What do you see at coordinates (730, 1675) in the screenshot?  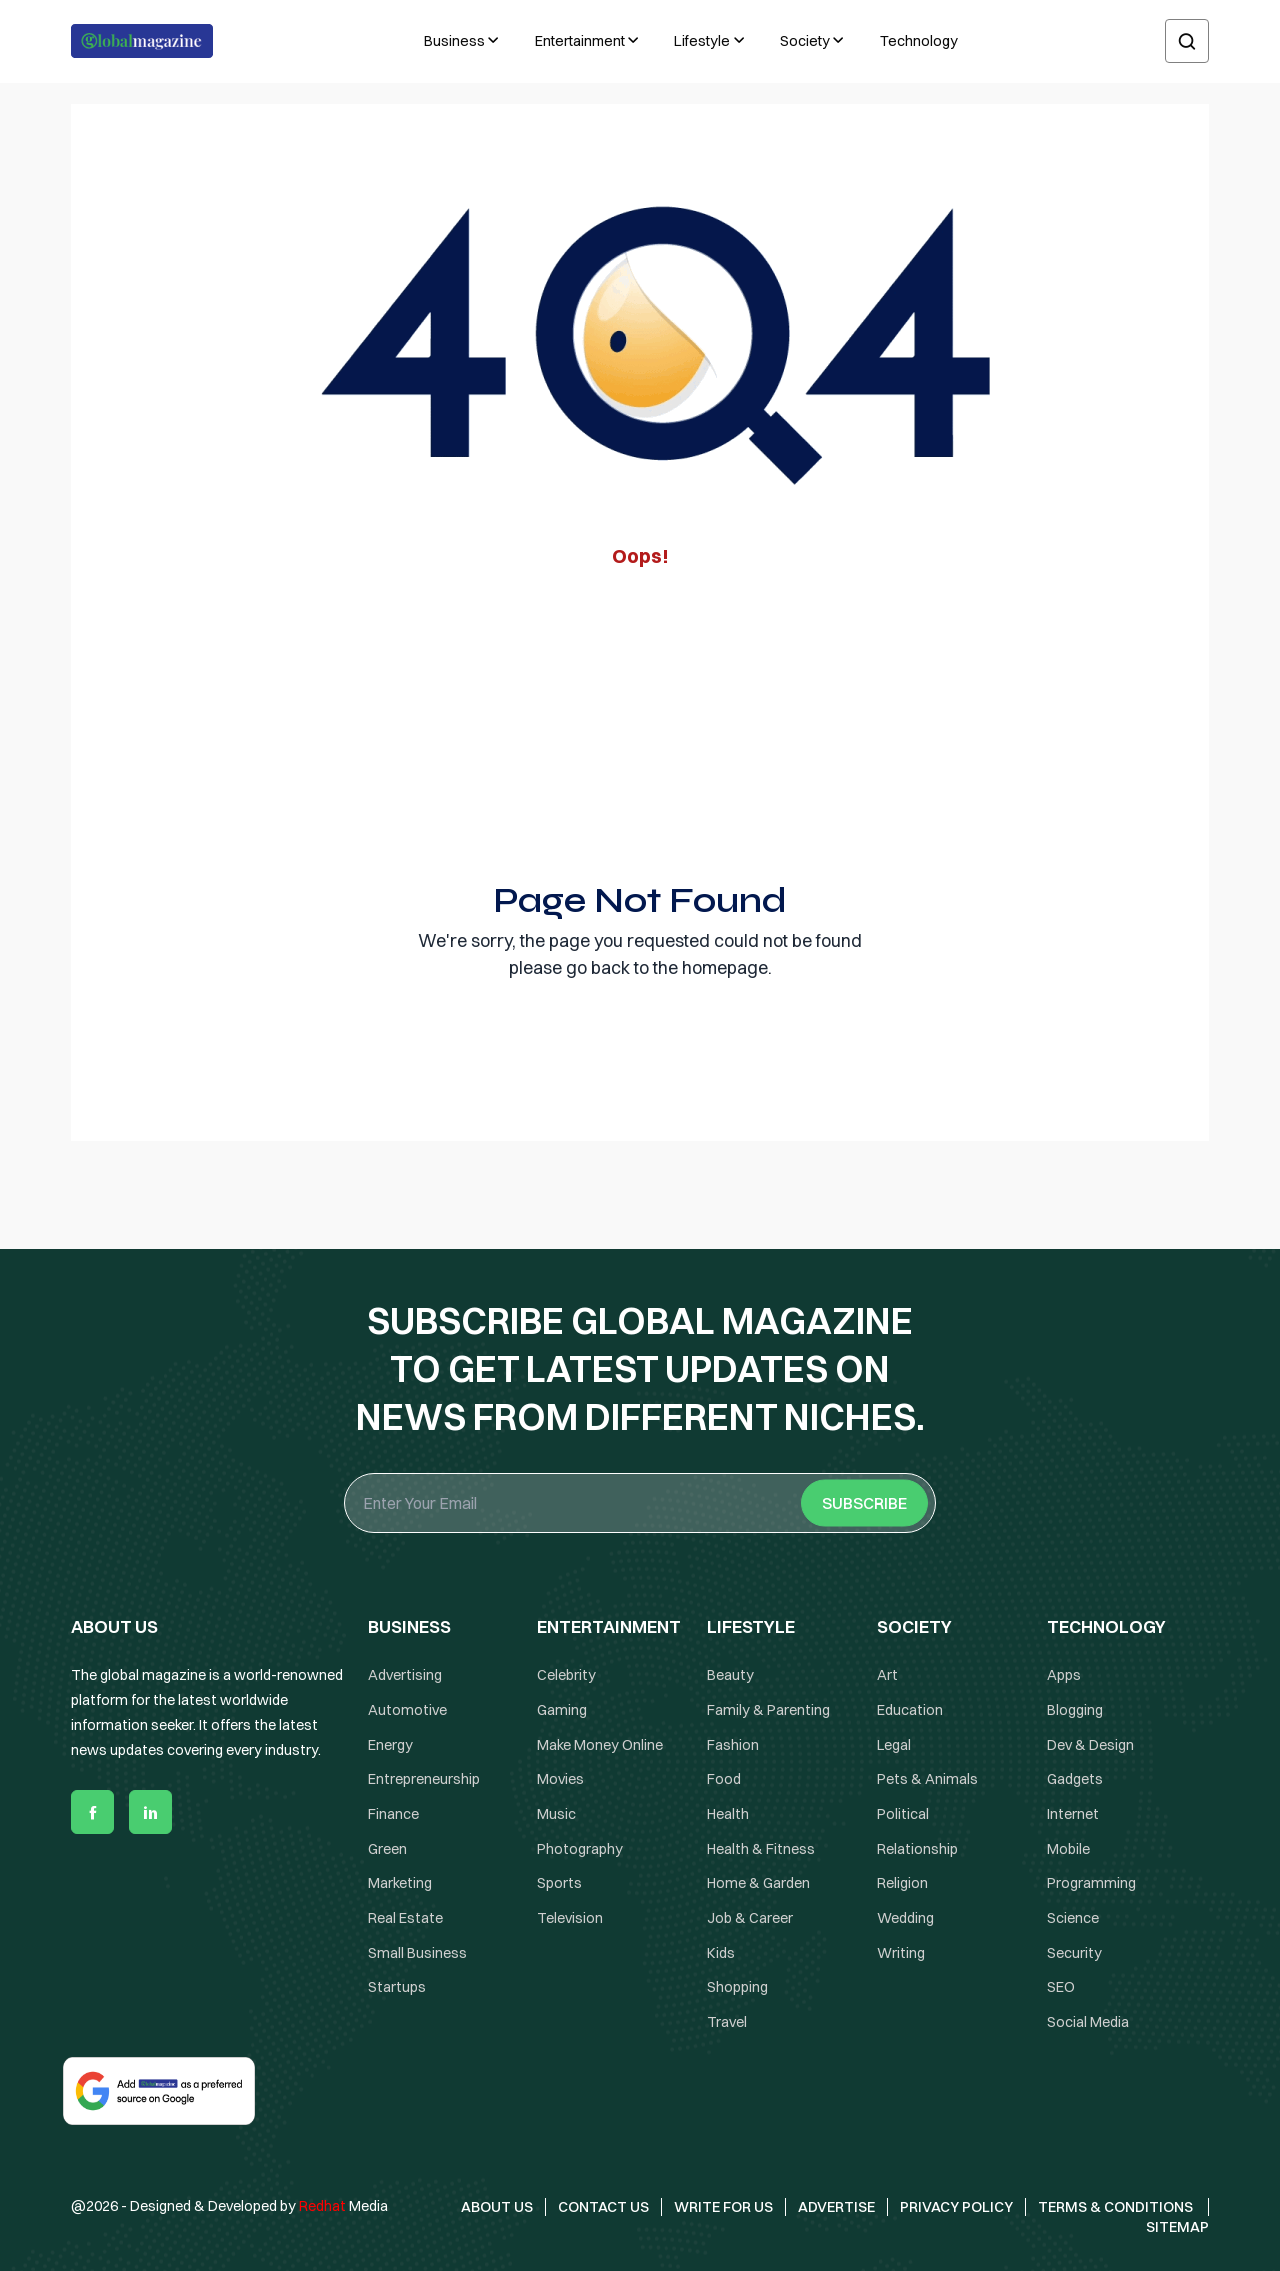 I see `Beauty` at bounding box center [730, 1675].